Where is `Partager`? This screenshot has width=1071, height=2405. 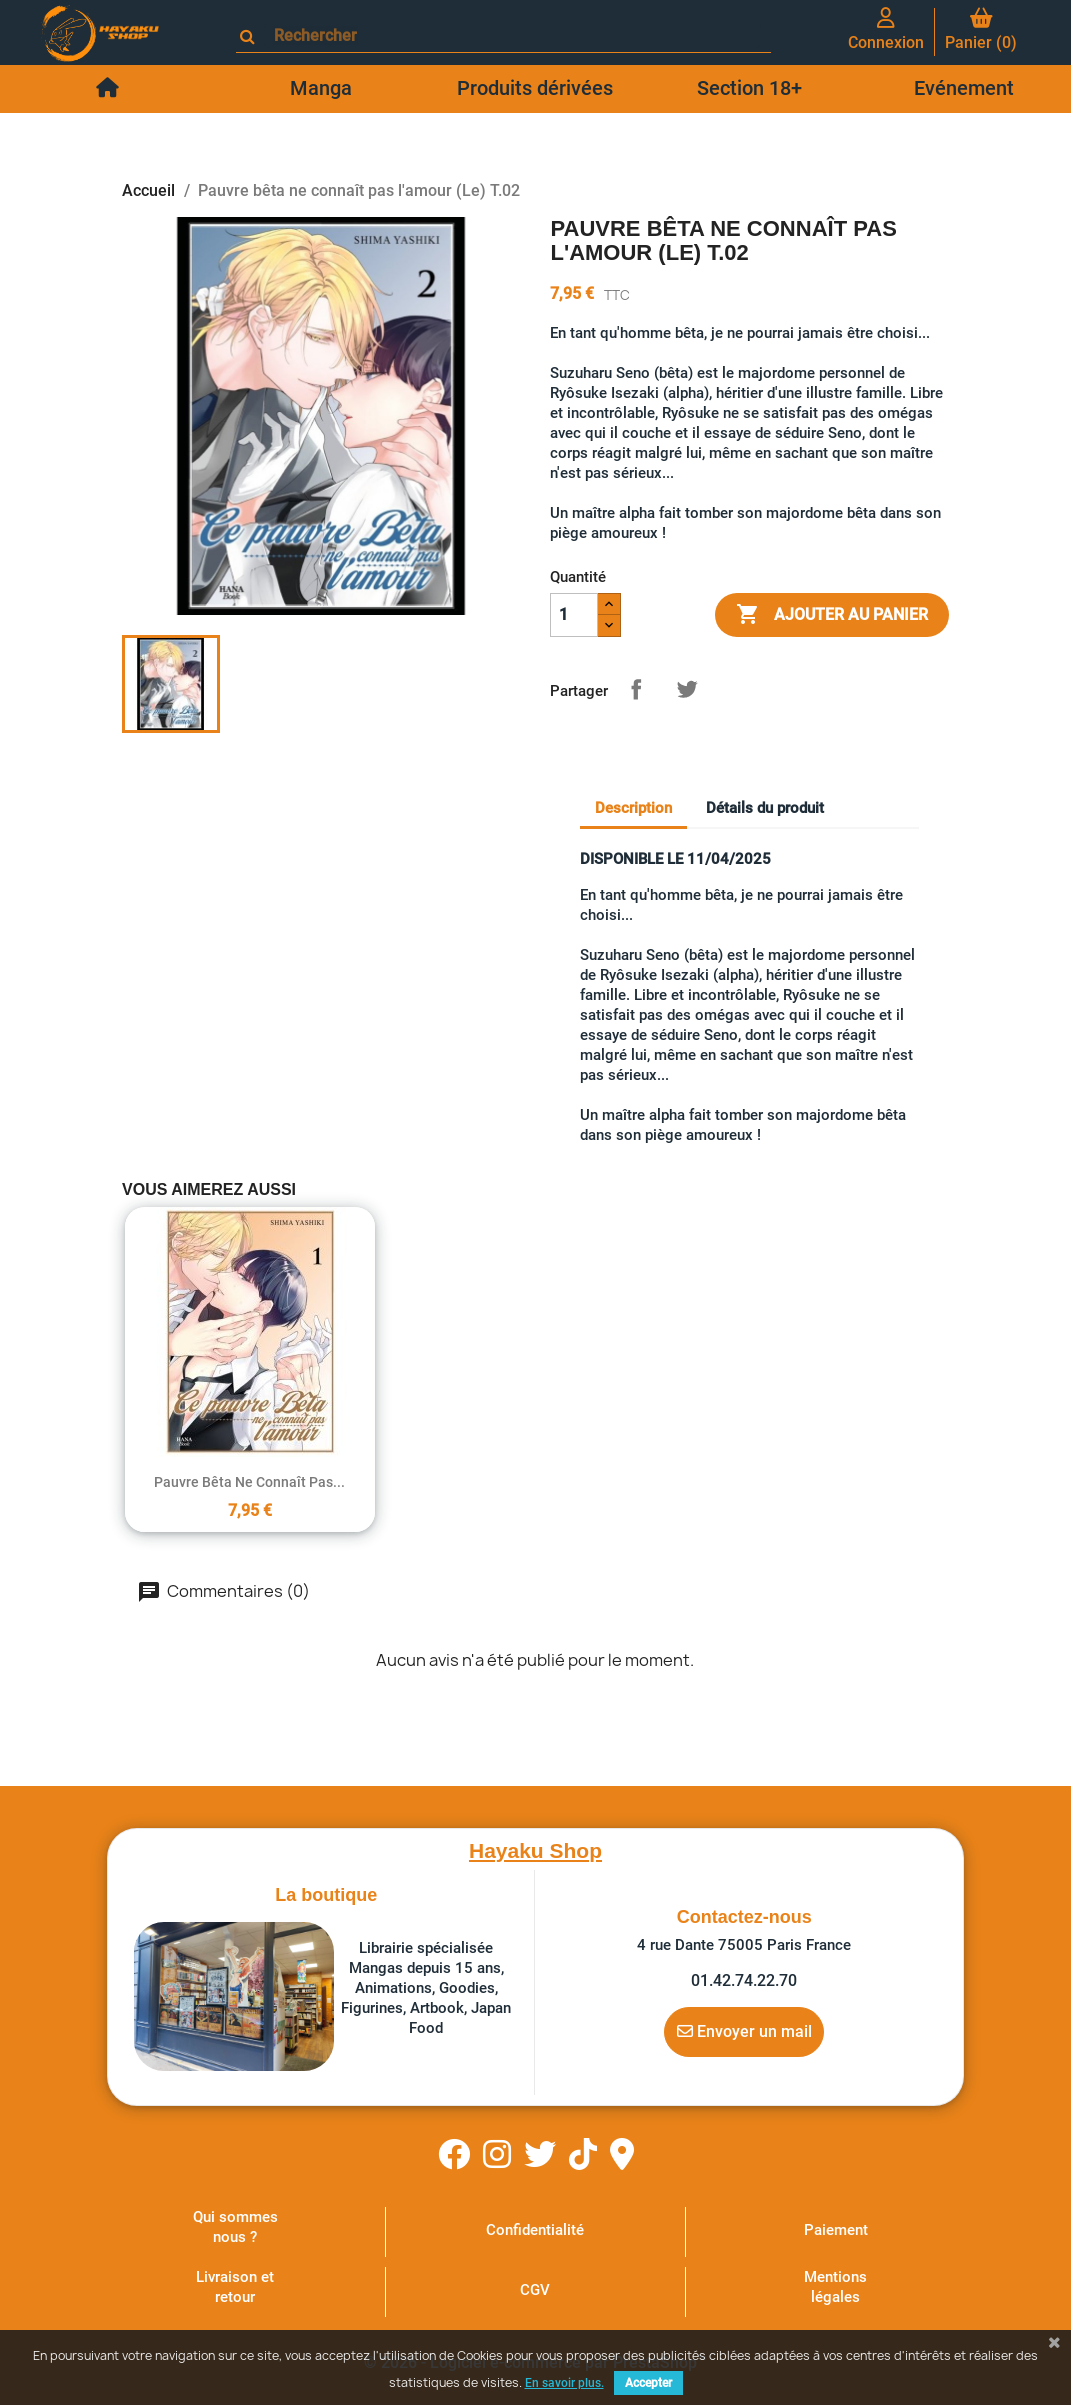
Partager is located at coordinates (636, 689).